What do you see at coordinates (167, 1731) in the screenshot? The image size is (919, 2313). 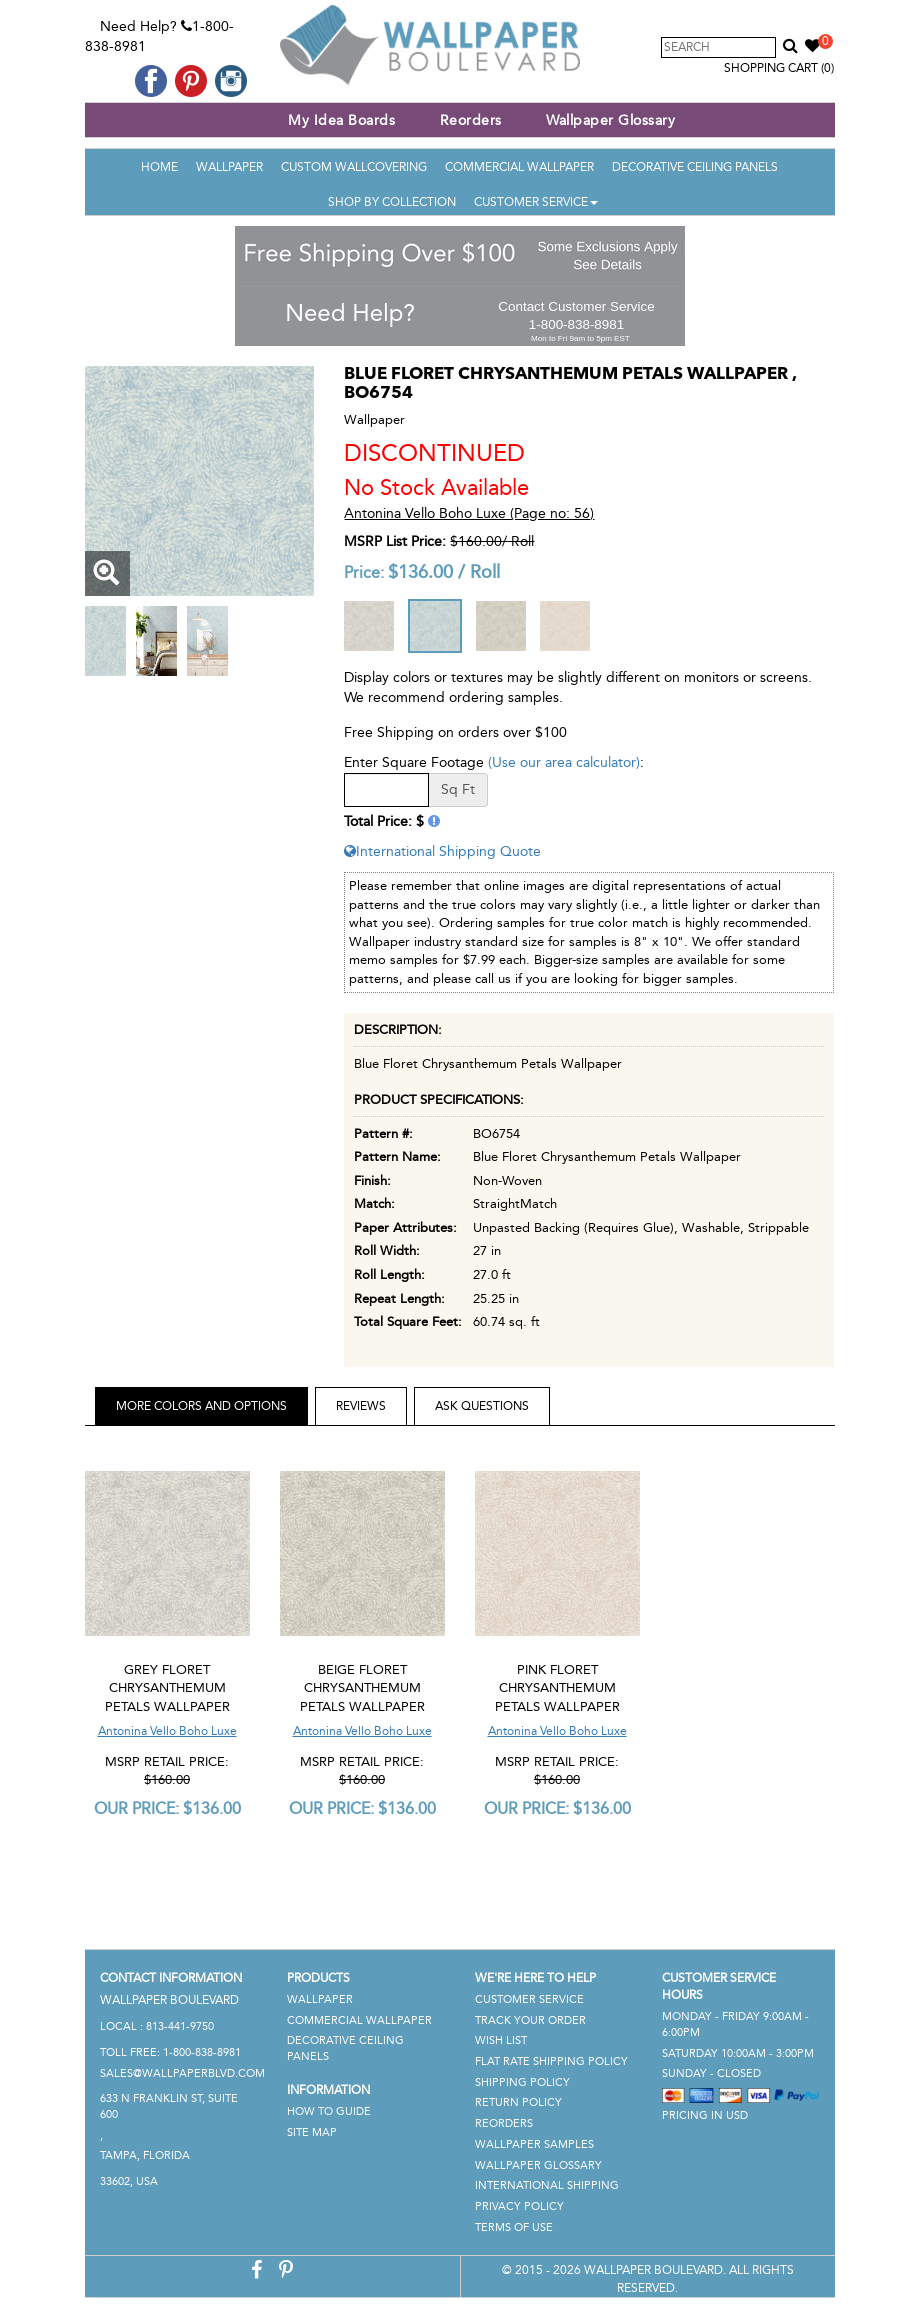 I see `Antonina Vello Boho Luxe` at bounding box center [167, 1731].